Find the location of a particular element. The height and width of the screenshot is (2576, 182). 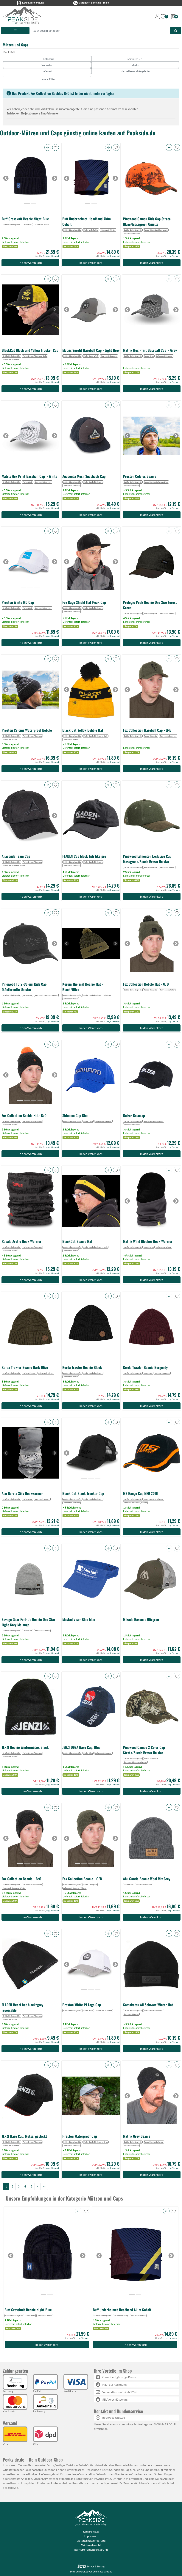

[Last] is located at coordinates (44, 2186).